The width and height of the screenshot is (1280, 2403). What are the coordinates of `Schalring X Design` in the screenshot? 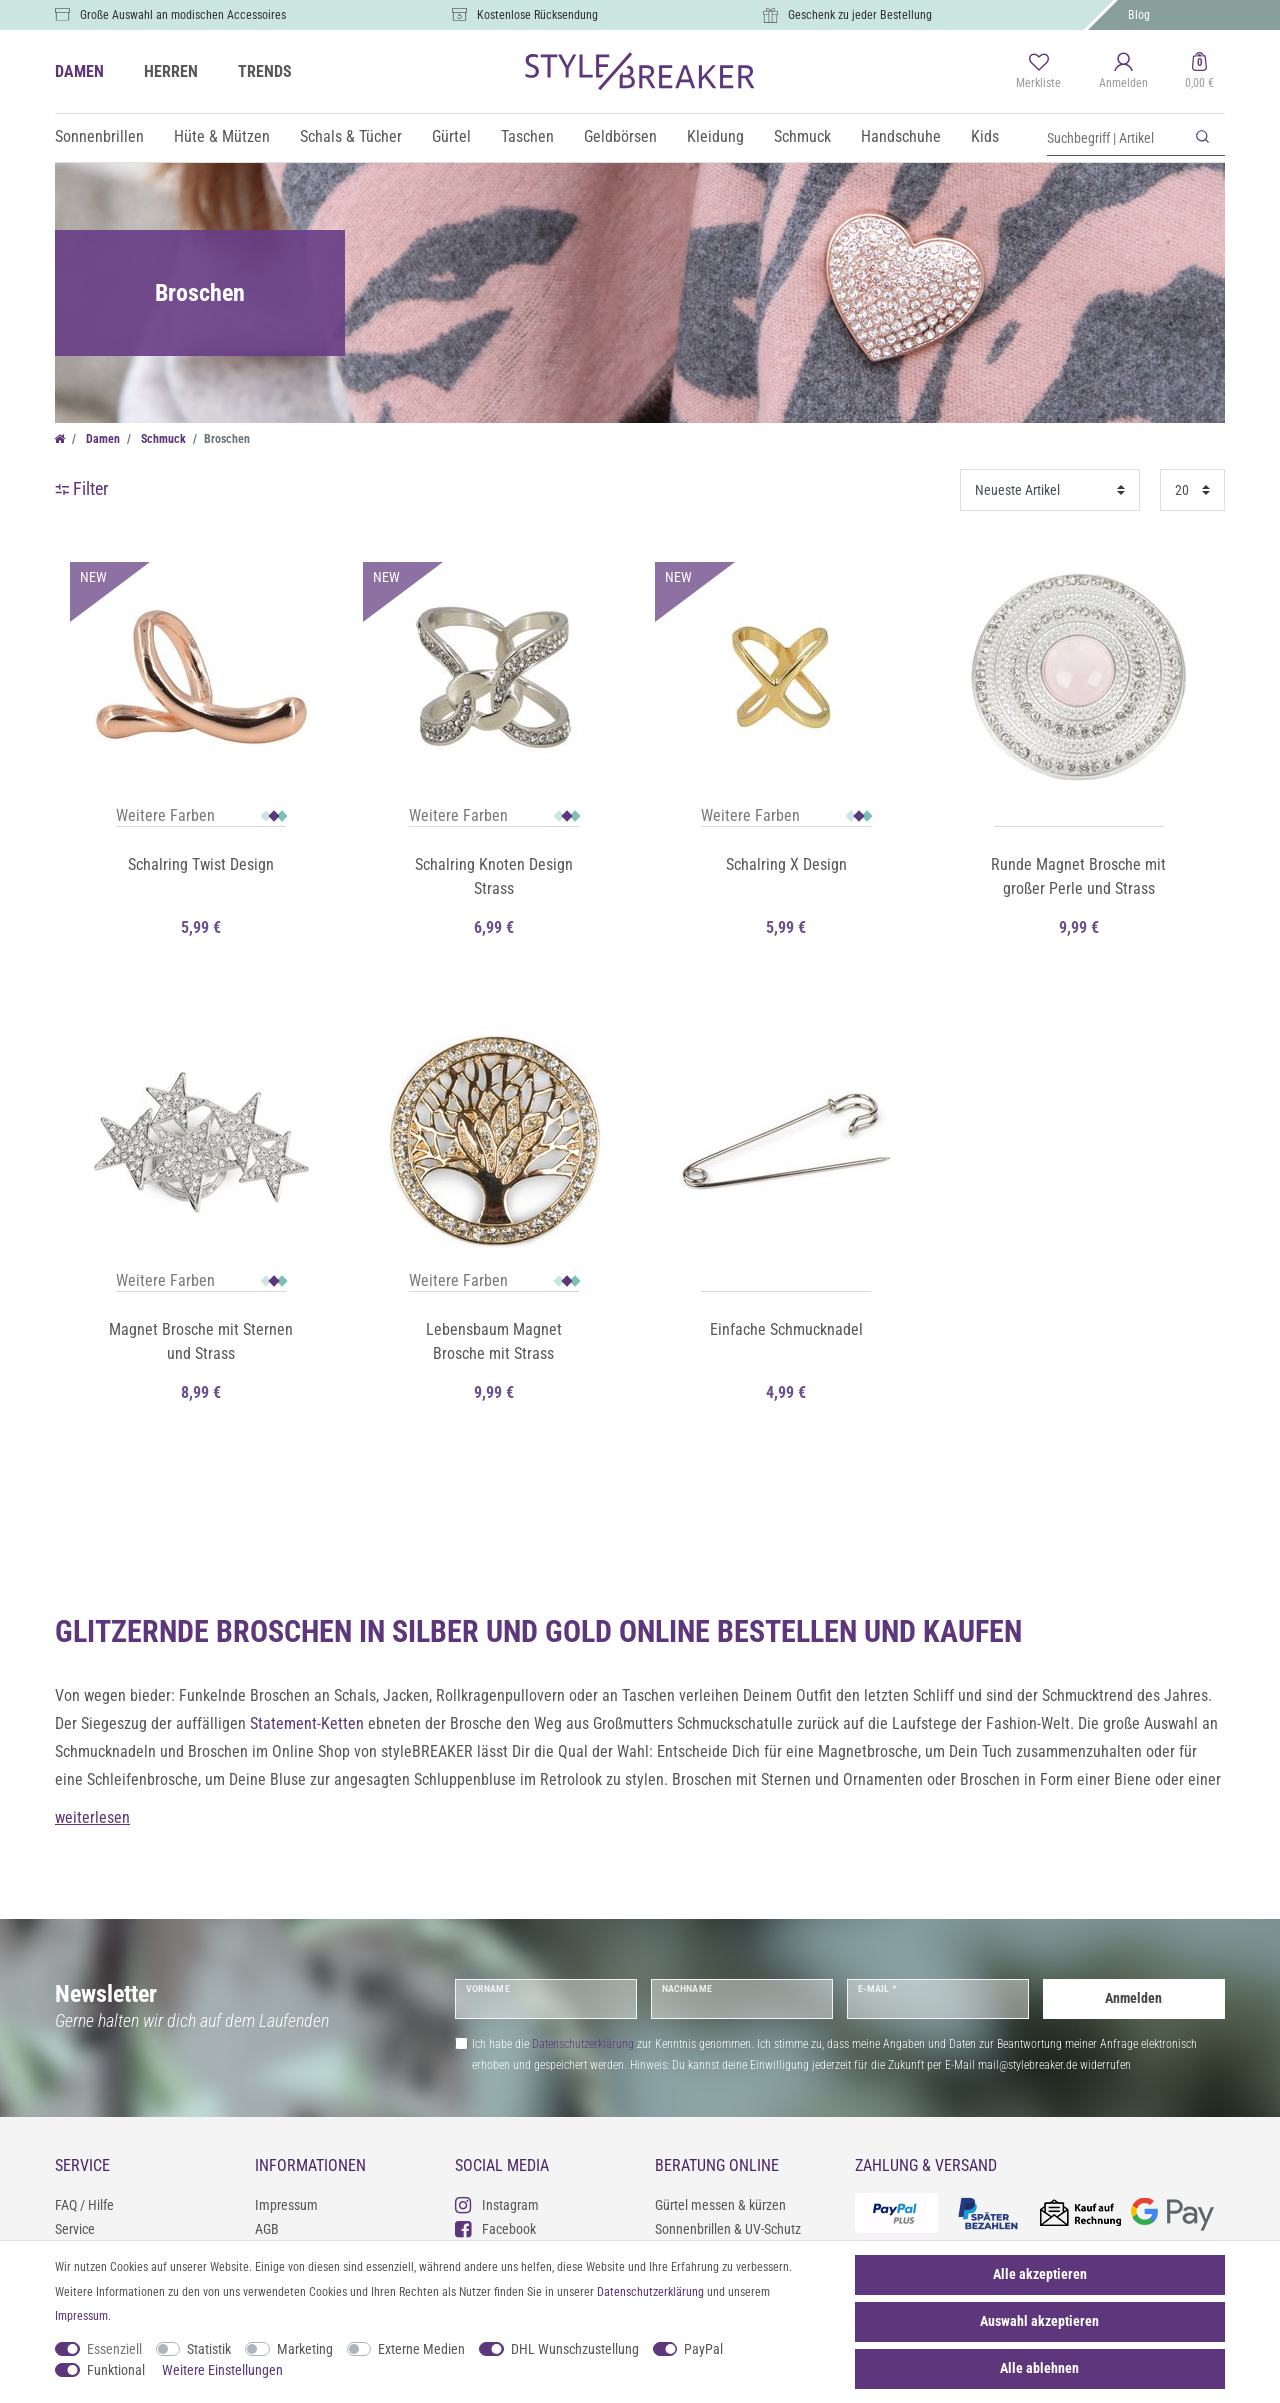 It's located at (786, 864).